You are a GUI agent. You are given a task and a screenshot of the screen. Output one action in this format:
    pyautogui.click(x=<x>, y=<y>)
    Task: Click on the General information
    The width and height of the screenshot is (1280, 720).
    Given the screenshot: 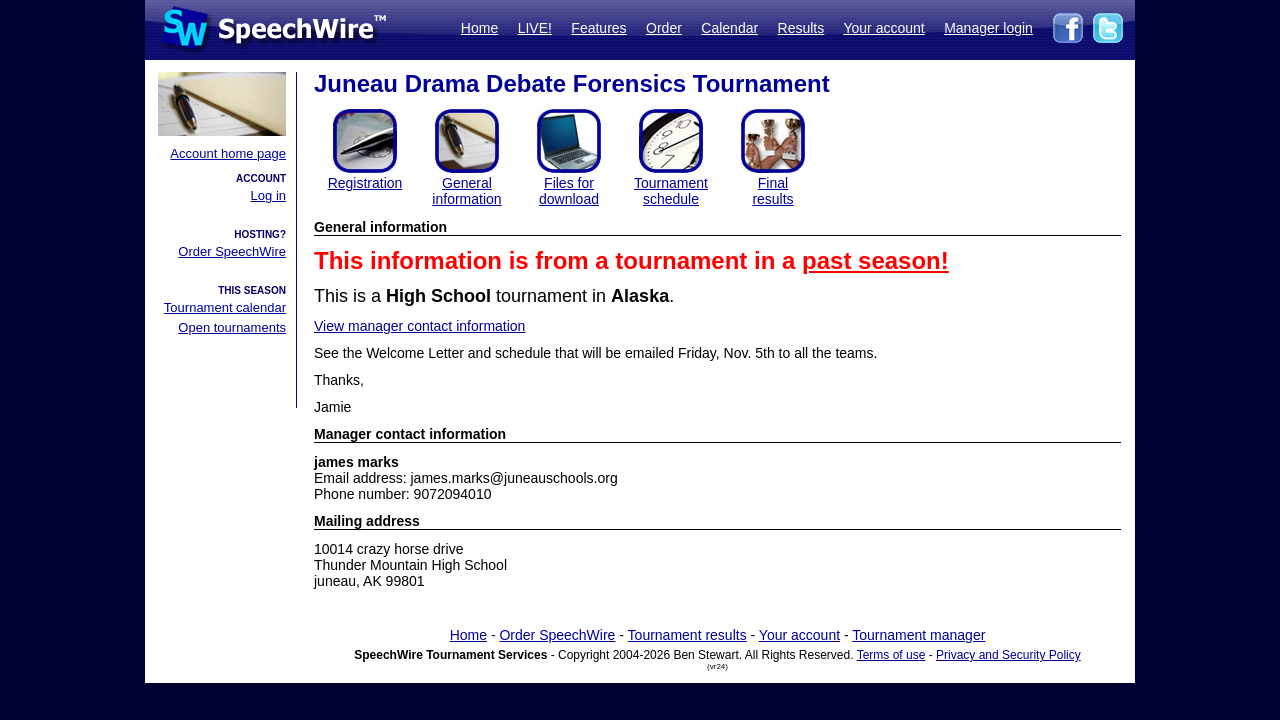 What is the action you would take?
    pyautogui.click(x=466, y=191)
    